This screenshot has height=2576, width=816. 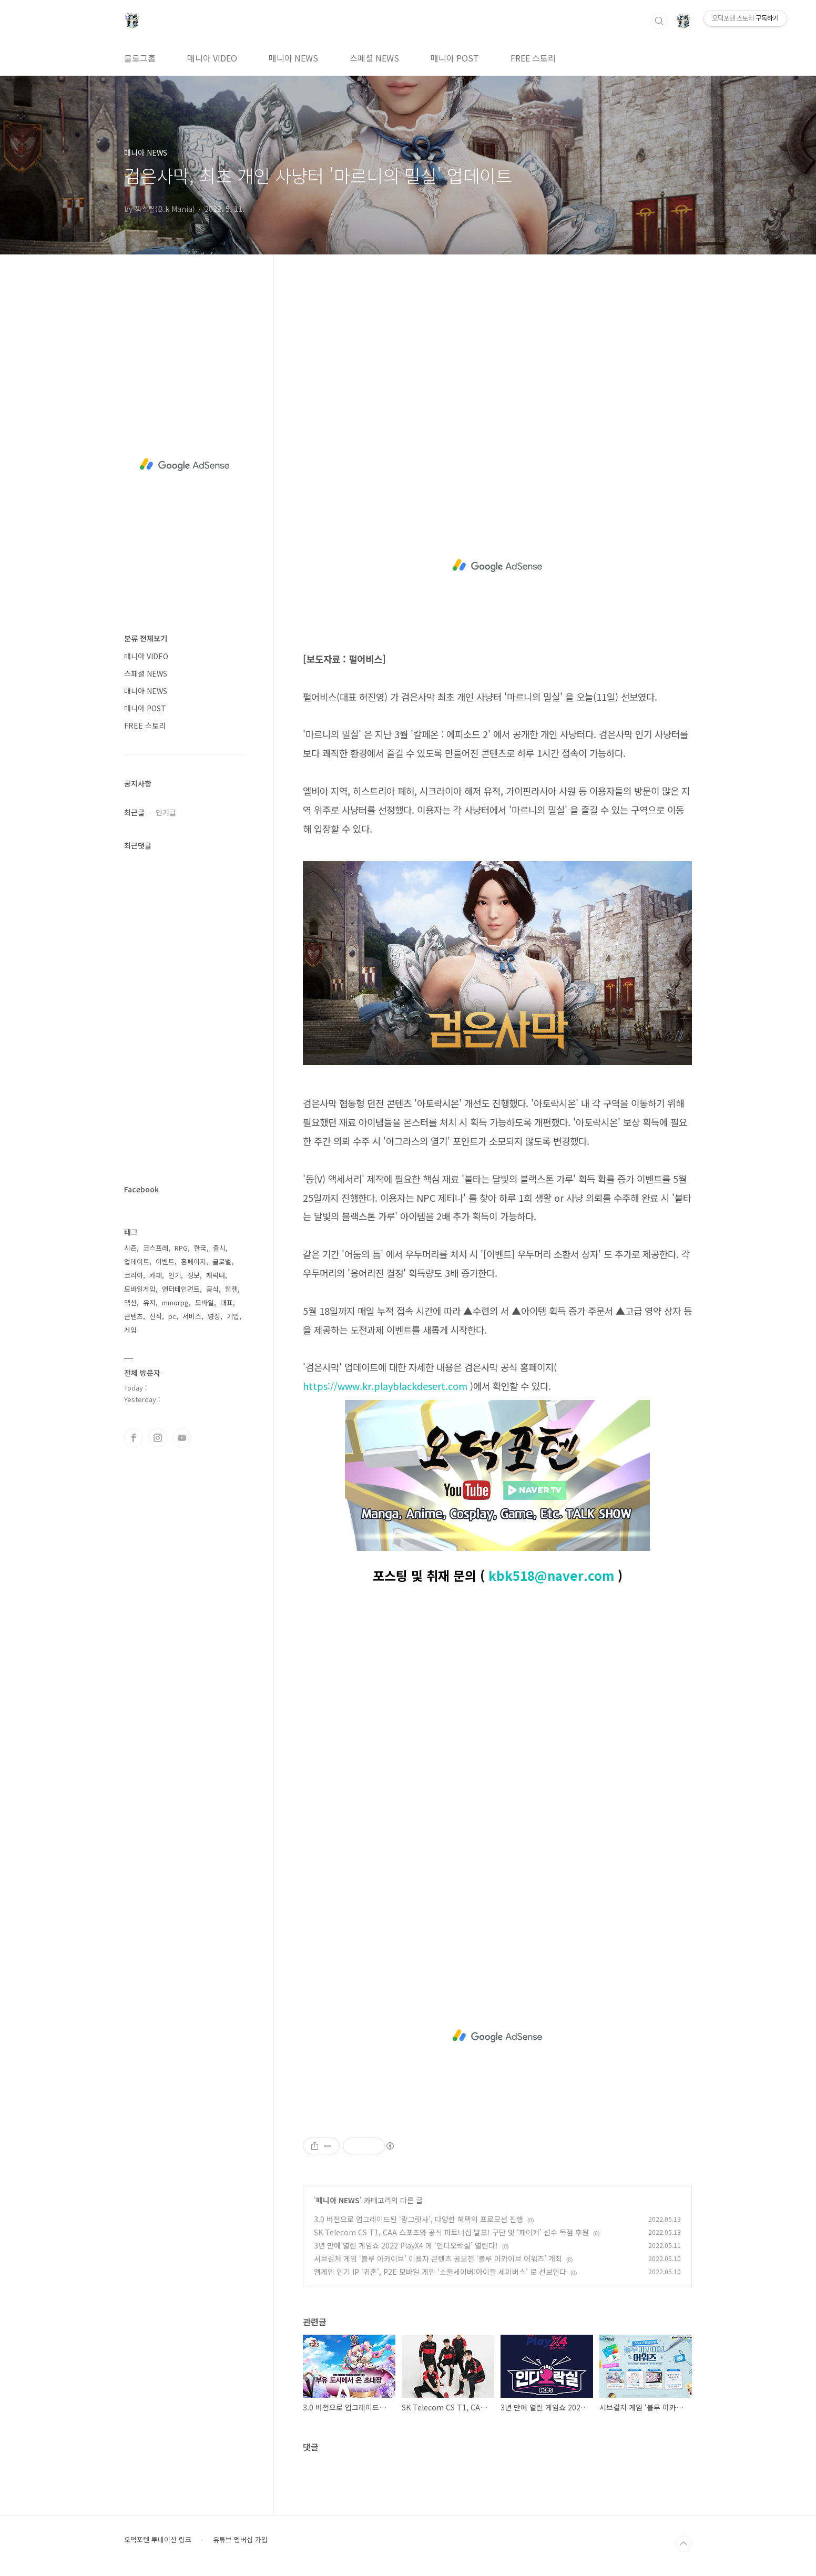 I want to click on 코리아, so click(x=133, y=1275).